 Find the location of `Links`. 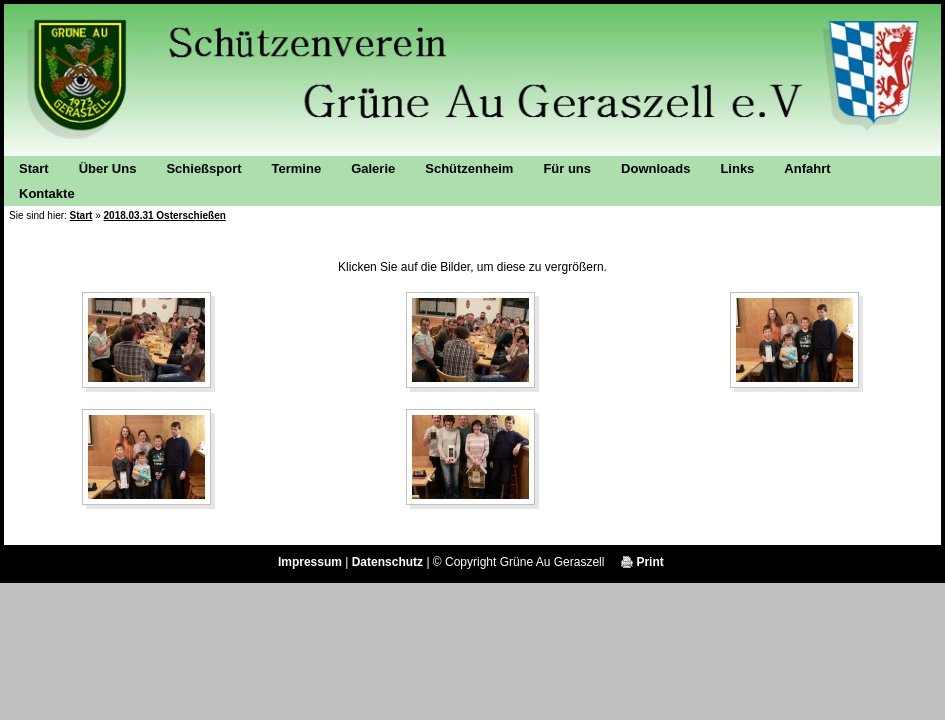

Links is located at coordinates (737, 168).